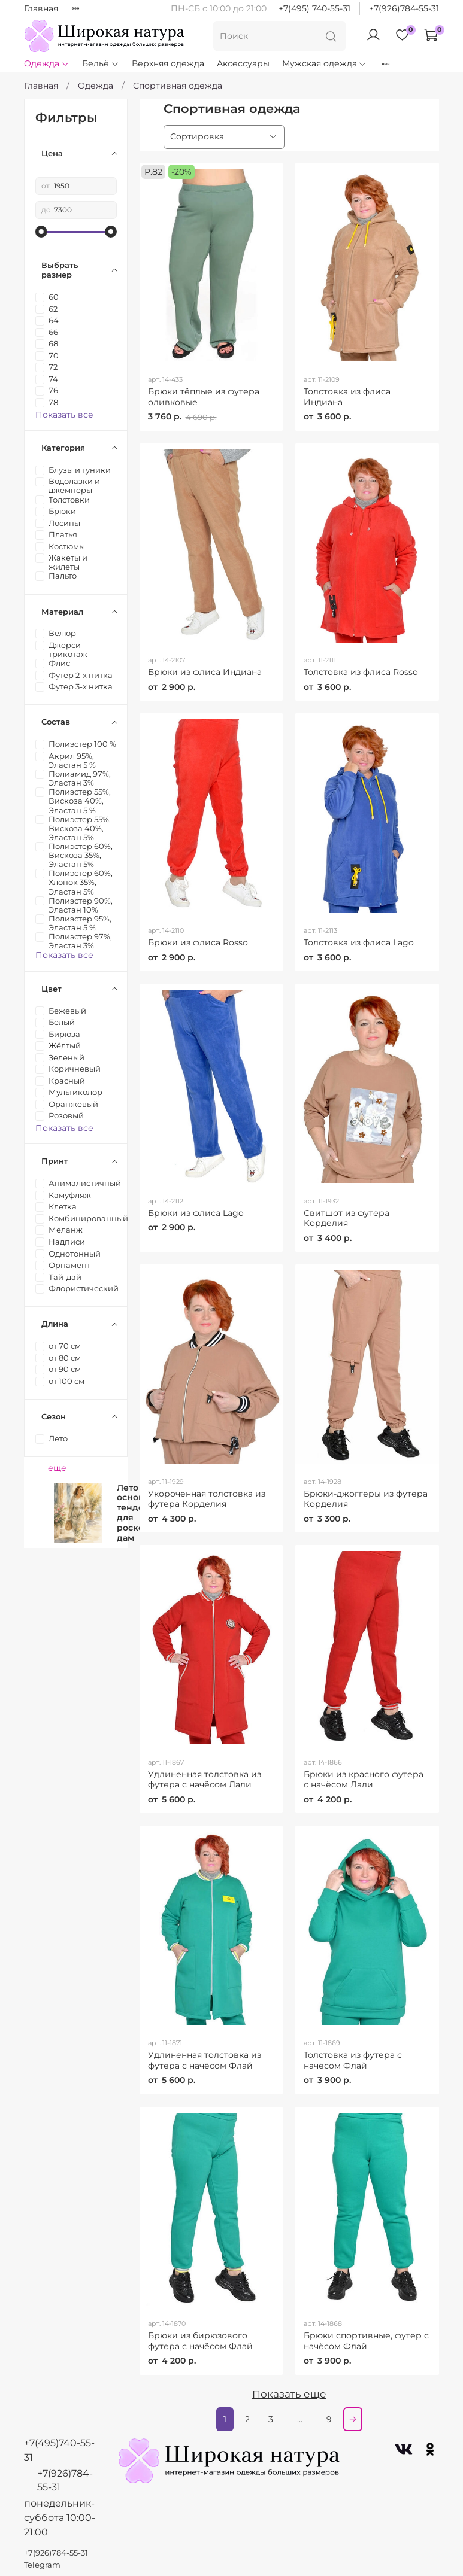 The height and width of the screenshot is (2576, 463). I want to click on еще, so click(57, 1467).